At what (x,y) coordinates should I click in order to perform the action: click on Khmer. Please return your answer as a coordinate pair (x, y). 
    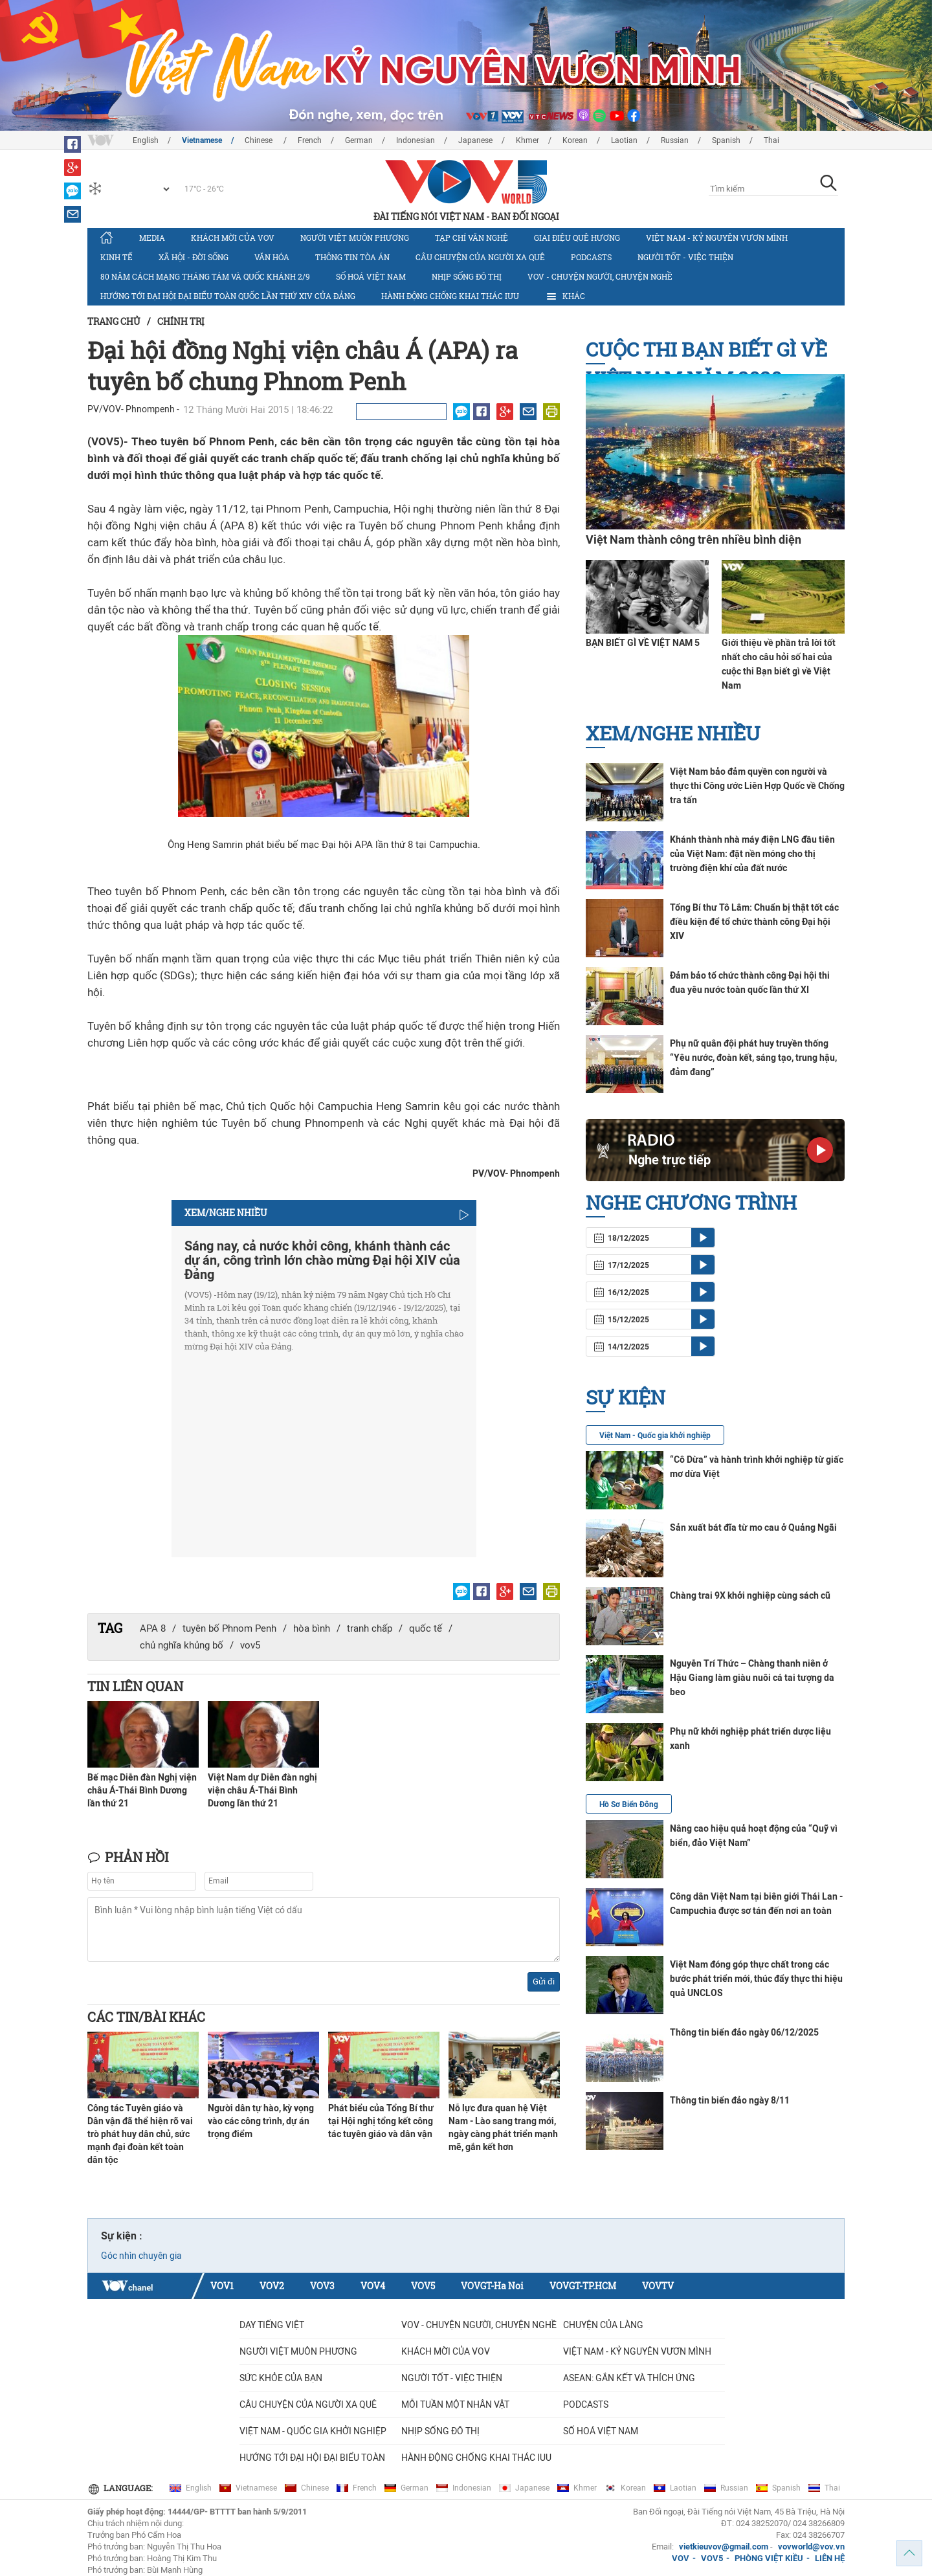
    Looking at the image, I should click on (527, 140).